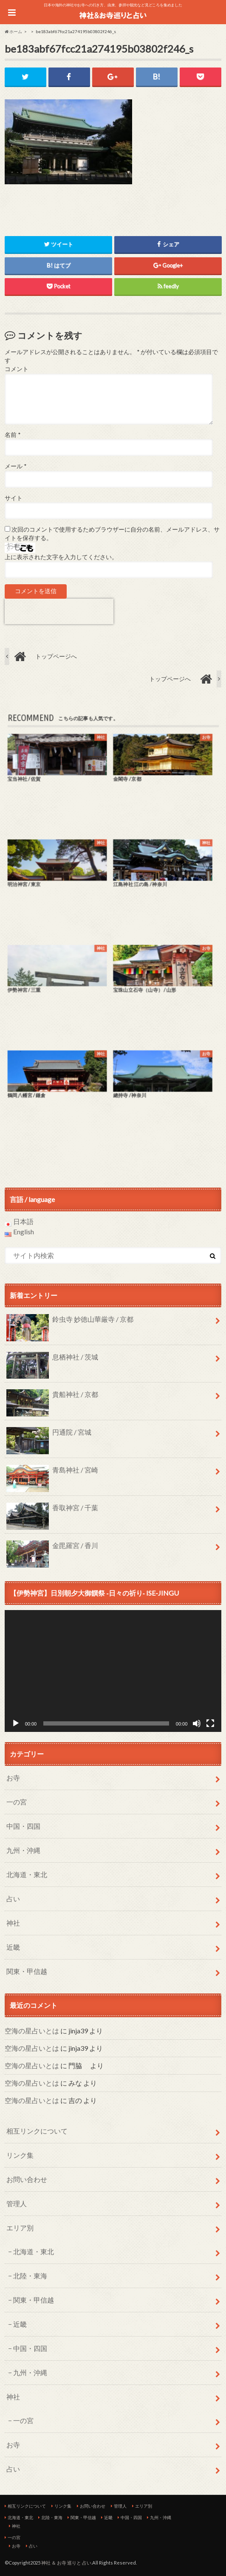  I want to click on 息栖神社 / 茨城, so click(52, 1360).